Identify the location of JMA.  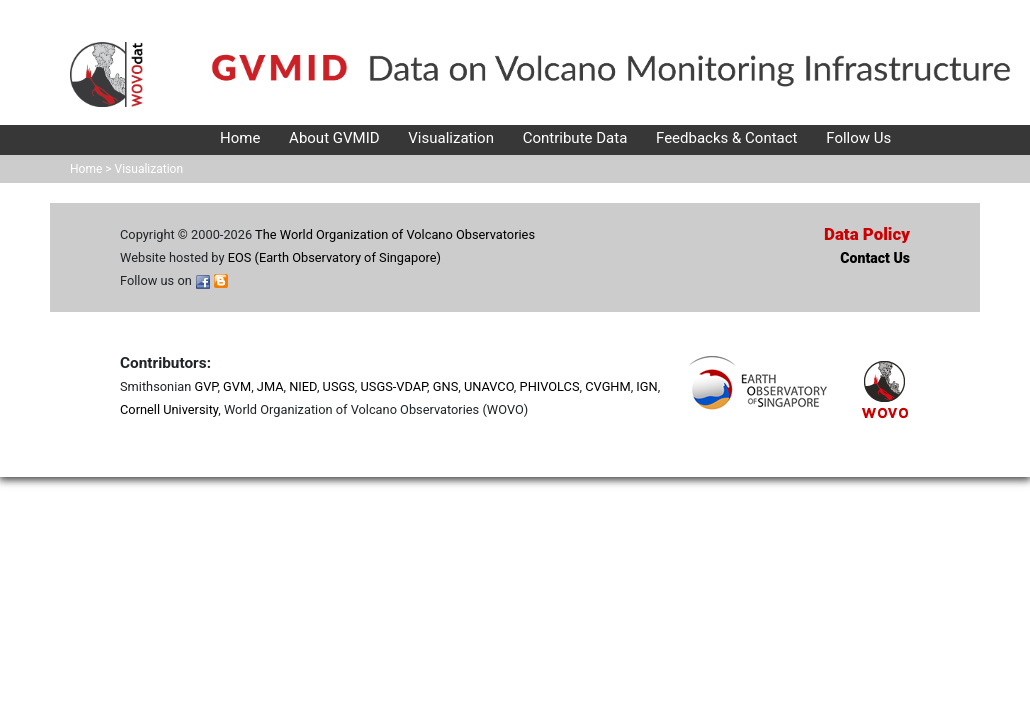
(270, 386).